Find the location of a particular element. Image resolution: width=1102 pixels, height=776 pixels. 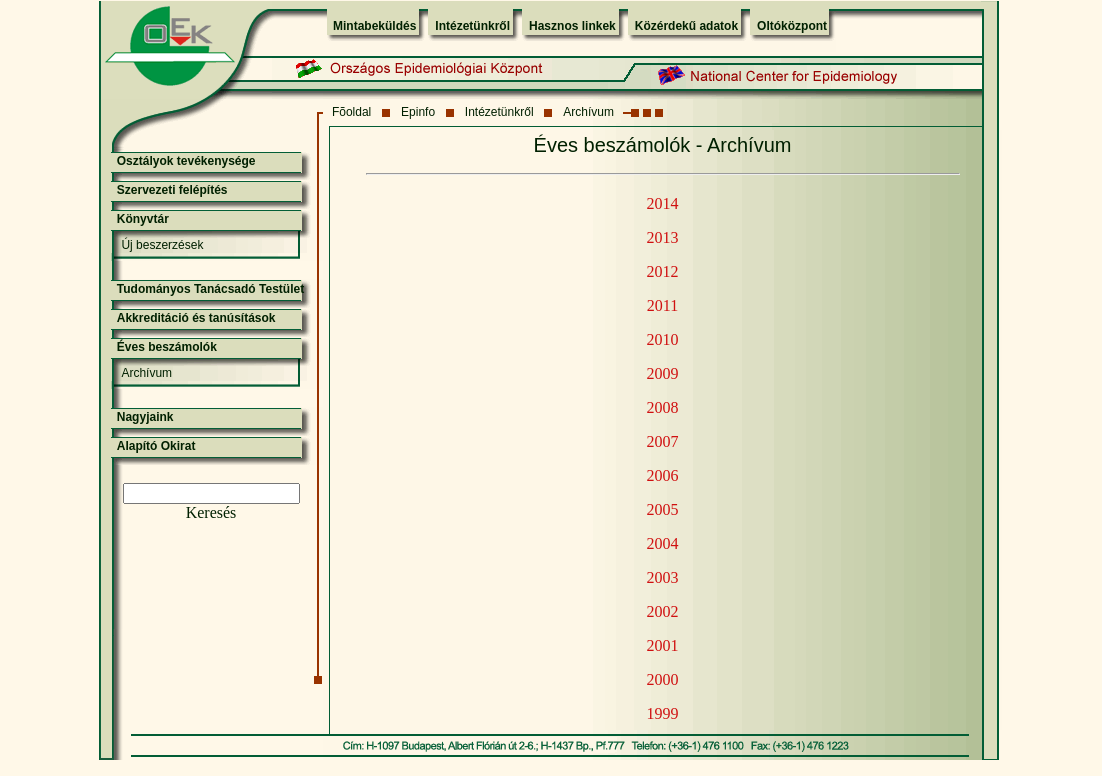

Keresés is located at coordinates (211, 512).